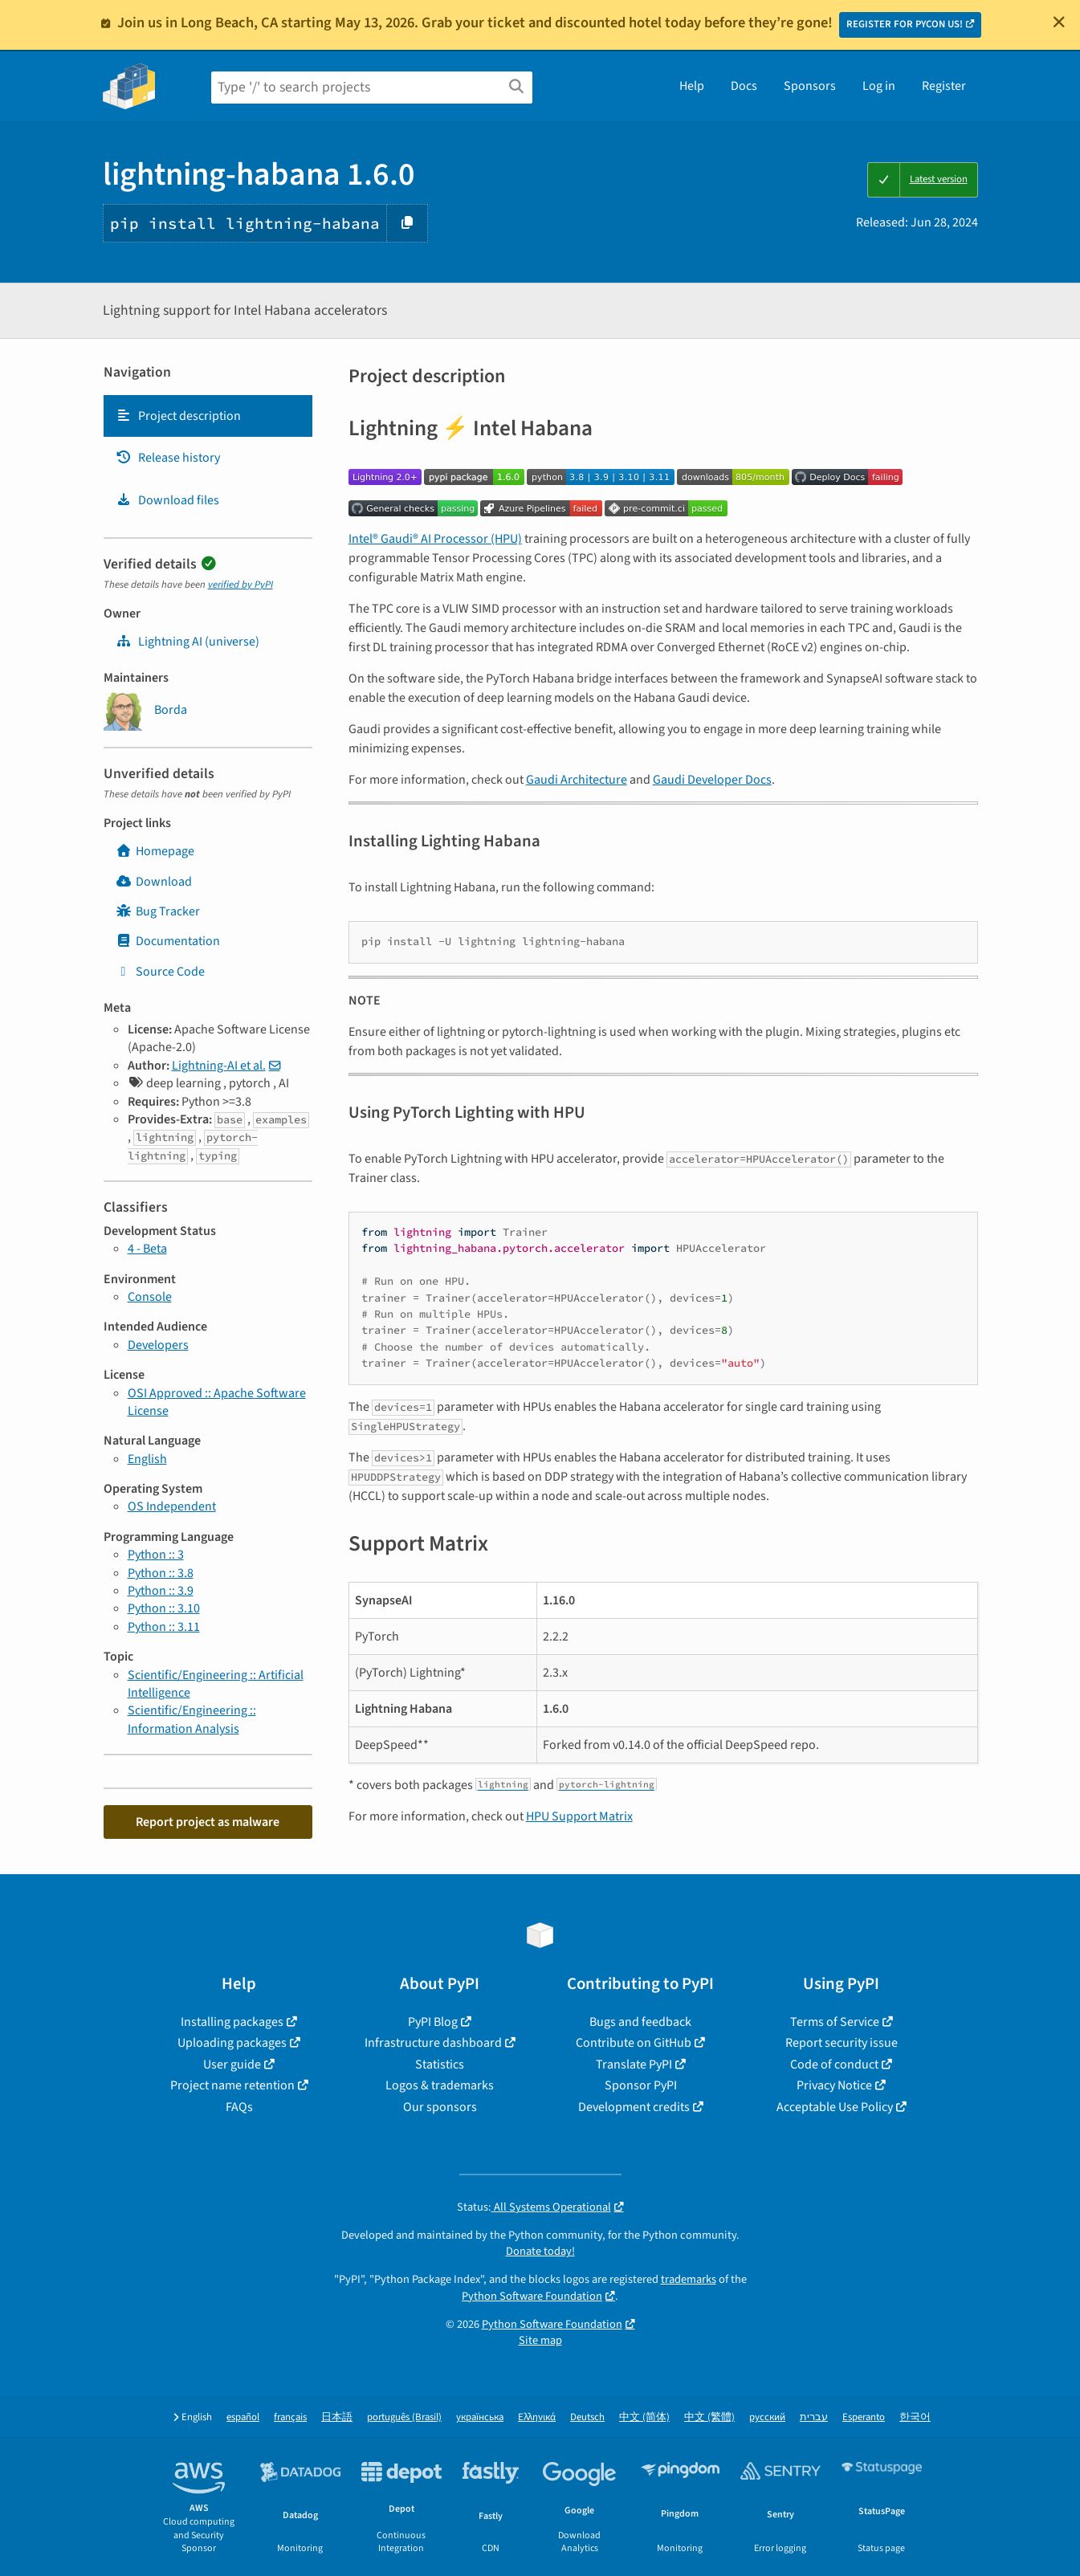  I want to click on Esperanto, so click(863, 2417).